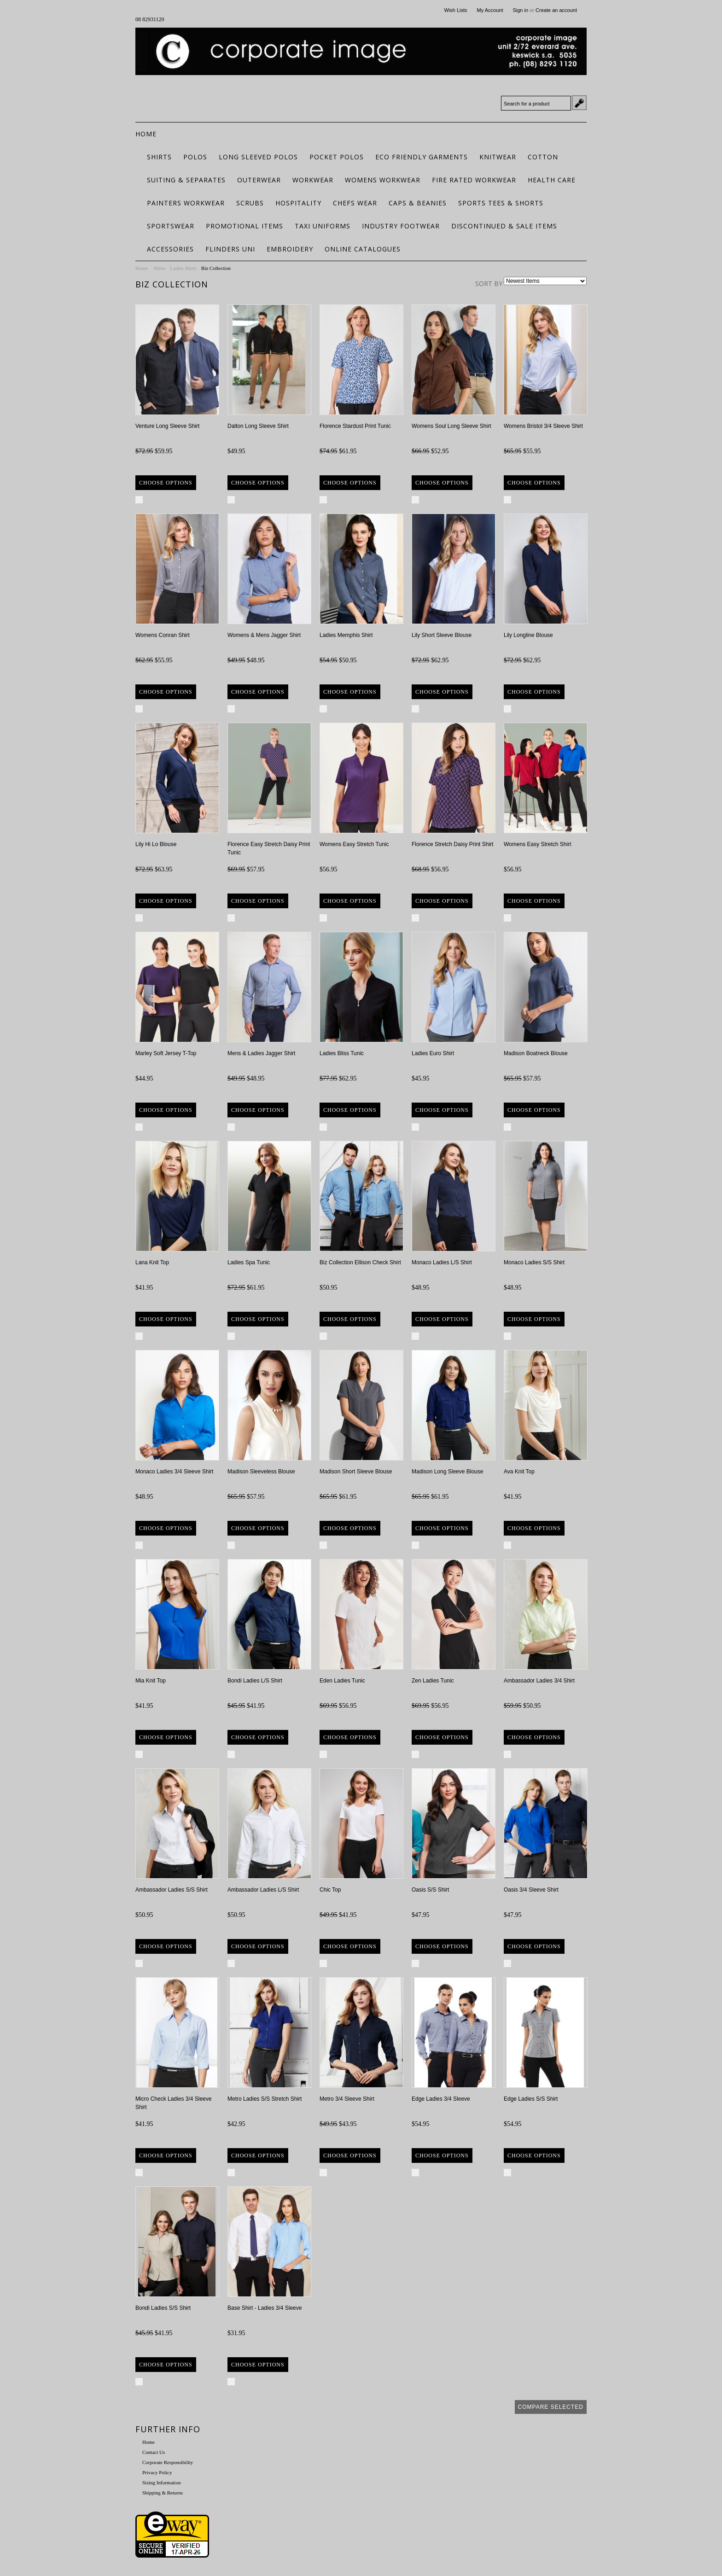  What do you see at coordinates (150, 1680) in the screenshot?
I see `Mia Knit Top` at bounding box center [150, 1680].